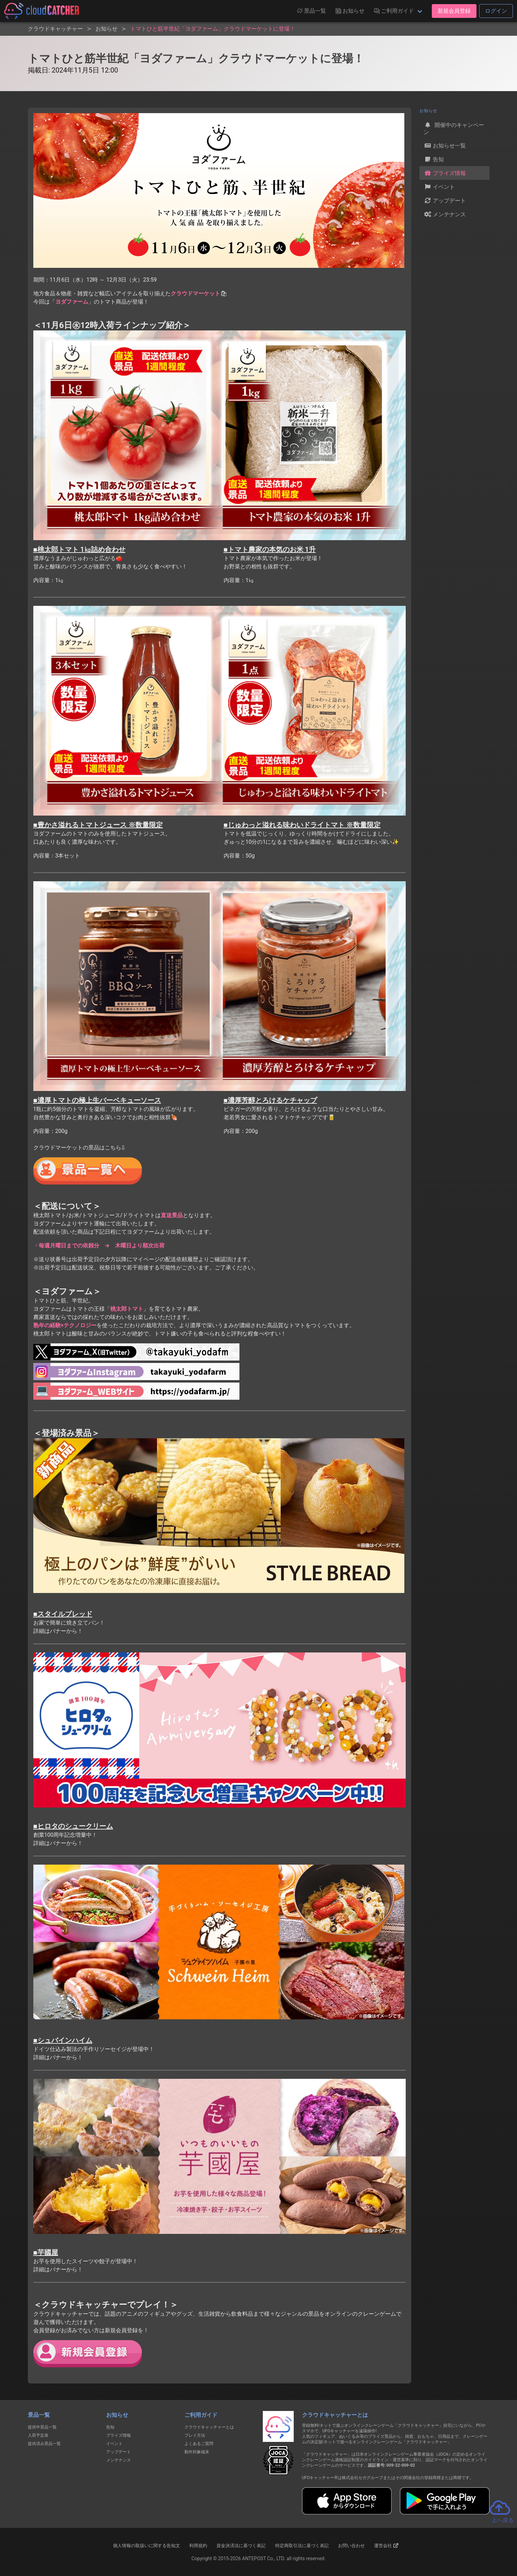  What do you see at coordinates (198, 2545) in the screenshot?
I see `利用規約` at bounding box center [198, 2545].